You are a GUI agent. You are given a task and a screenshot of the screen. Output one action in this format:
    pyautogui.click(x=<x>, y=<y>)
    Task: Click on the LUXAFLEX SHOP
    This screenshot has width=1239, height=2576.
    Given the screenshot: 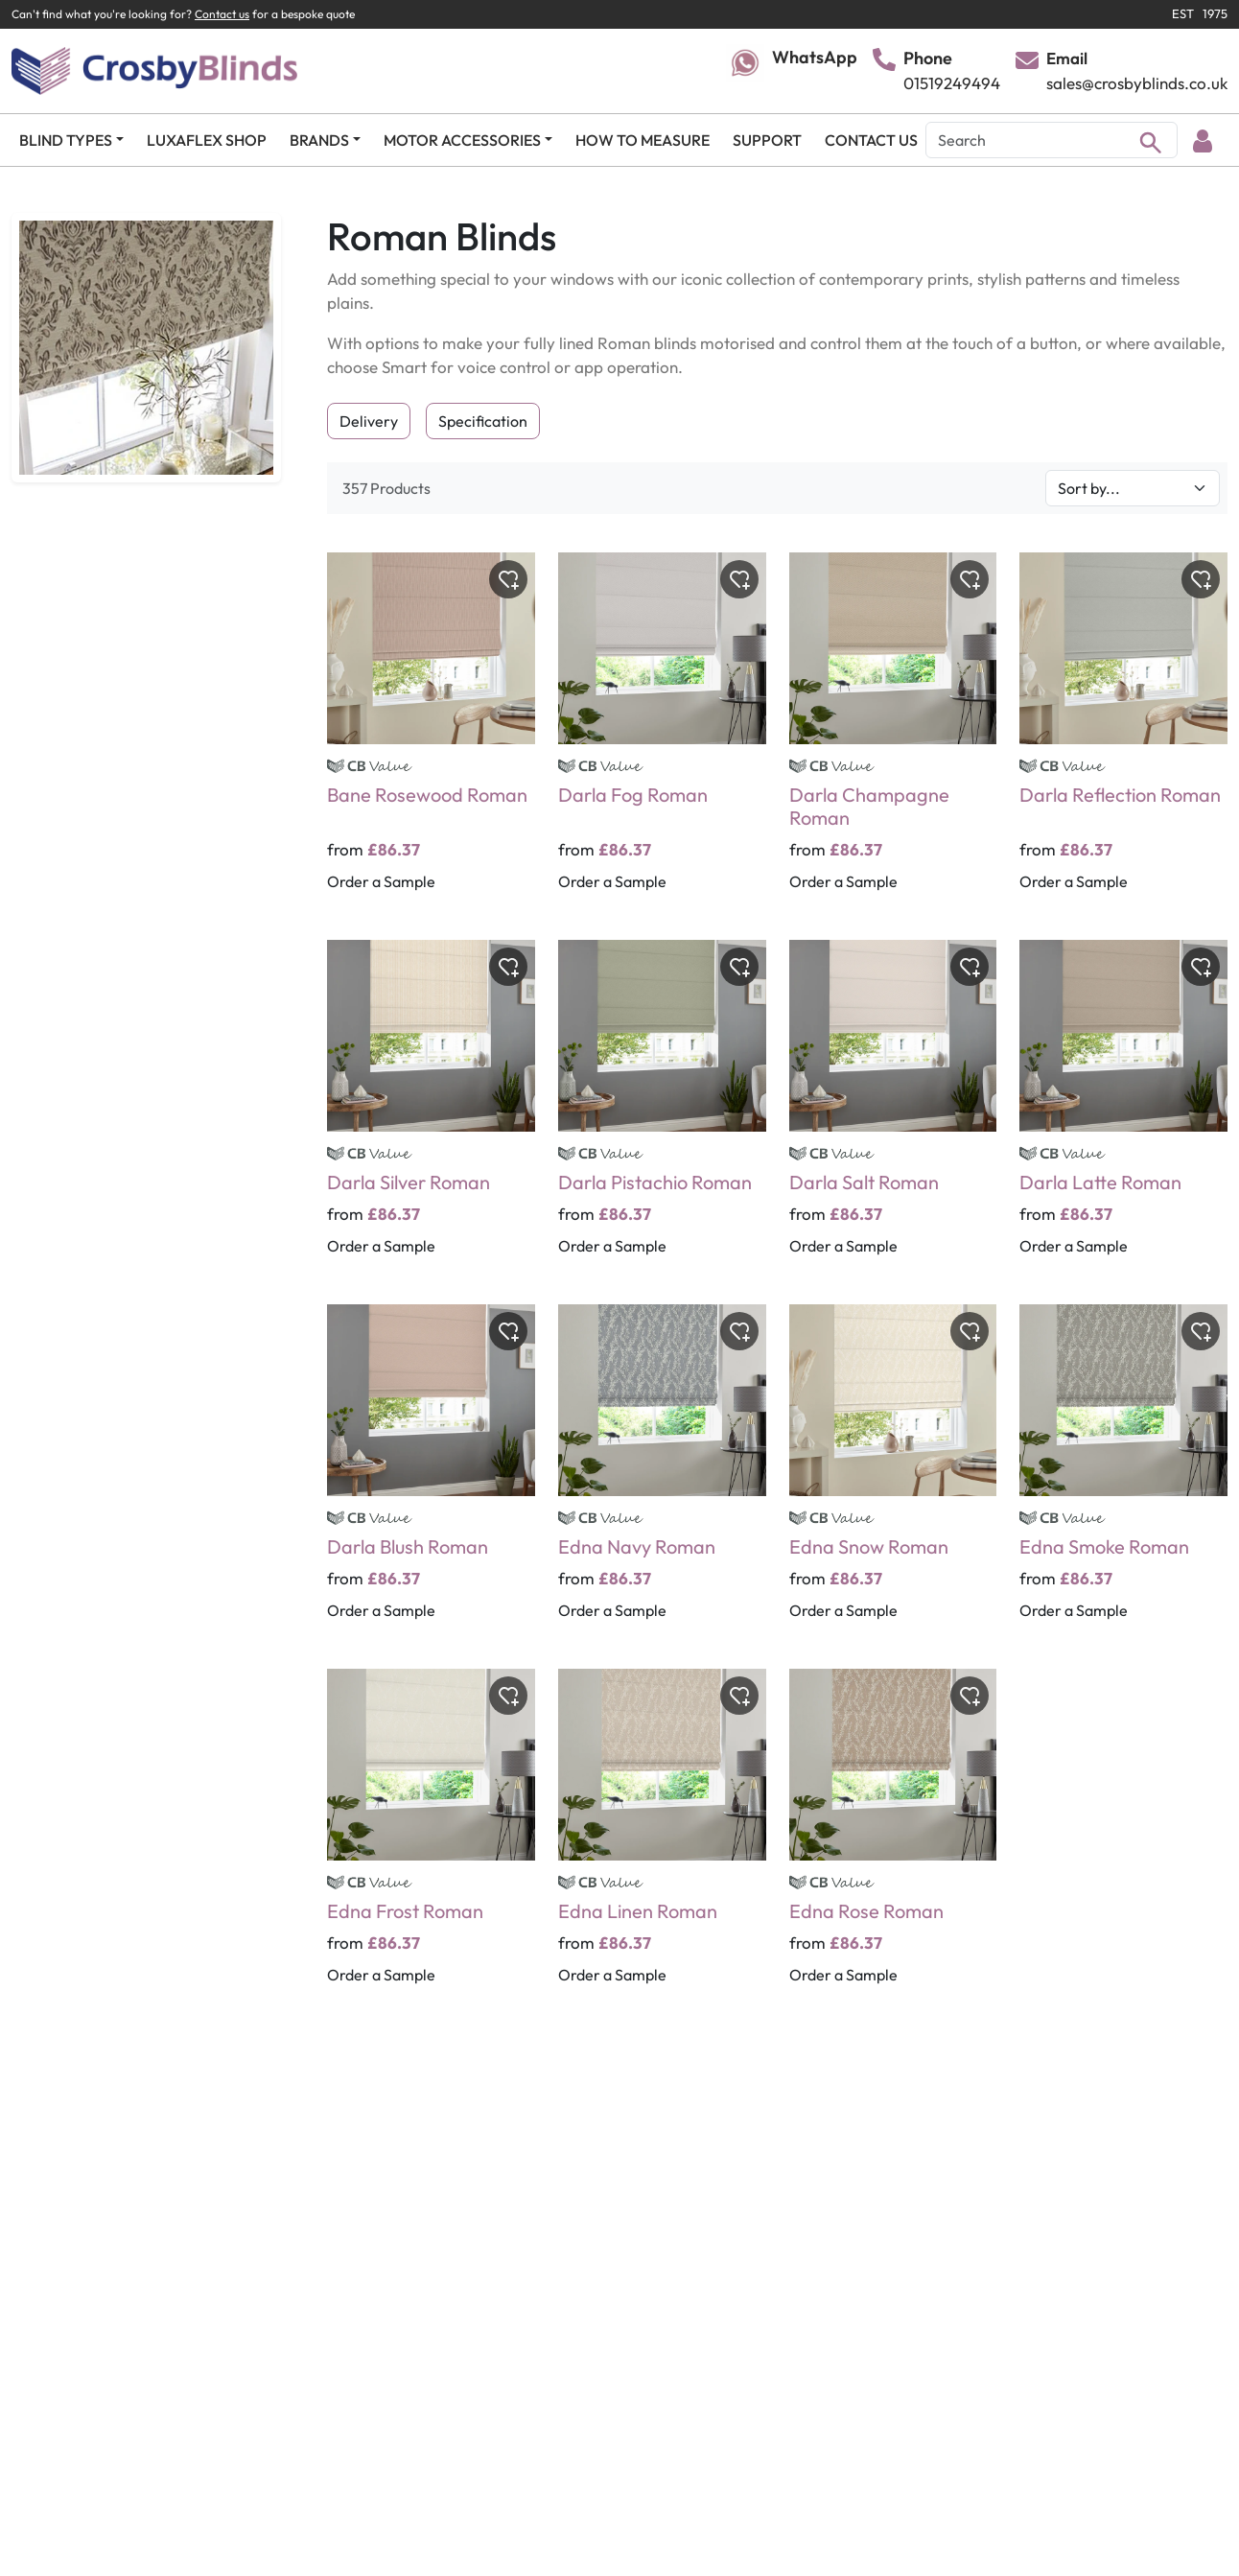 What is the action you would take?
    pyautogui.click(x=207, y=140)
    